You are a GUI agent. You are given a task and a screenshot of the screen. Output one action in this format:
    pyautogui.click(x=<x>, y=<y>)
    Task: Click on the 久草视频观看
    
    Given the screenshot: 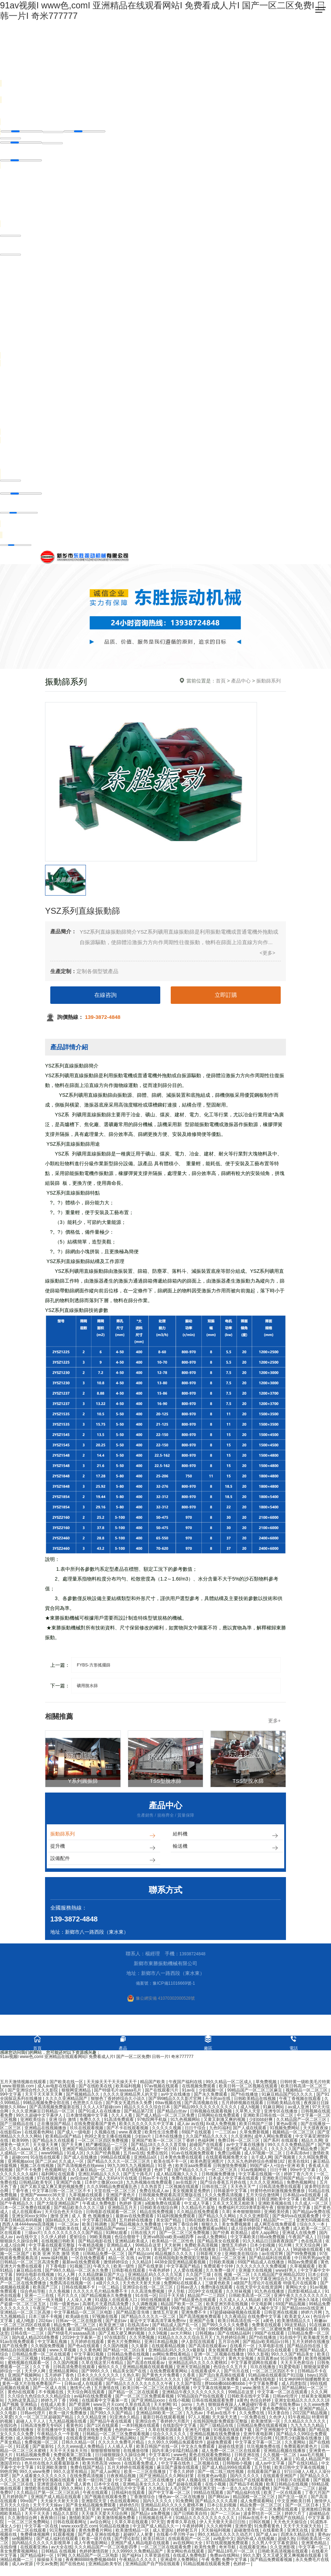 What is the action you would take?
    pyautogui.click(x=303, y=2269)
    